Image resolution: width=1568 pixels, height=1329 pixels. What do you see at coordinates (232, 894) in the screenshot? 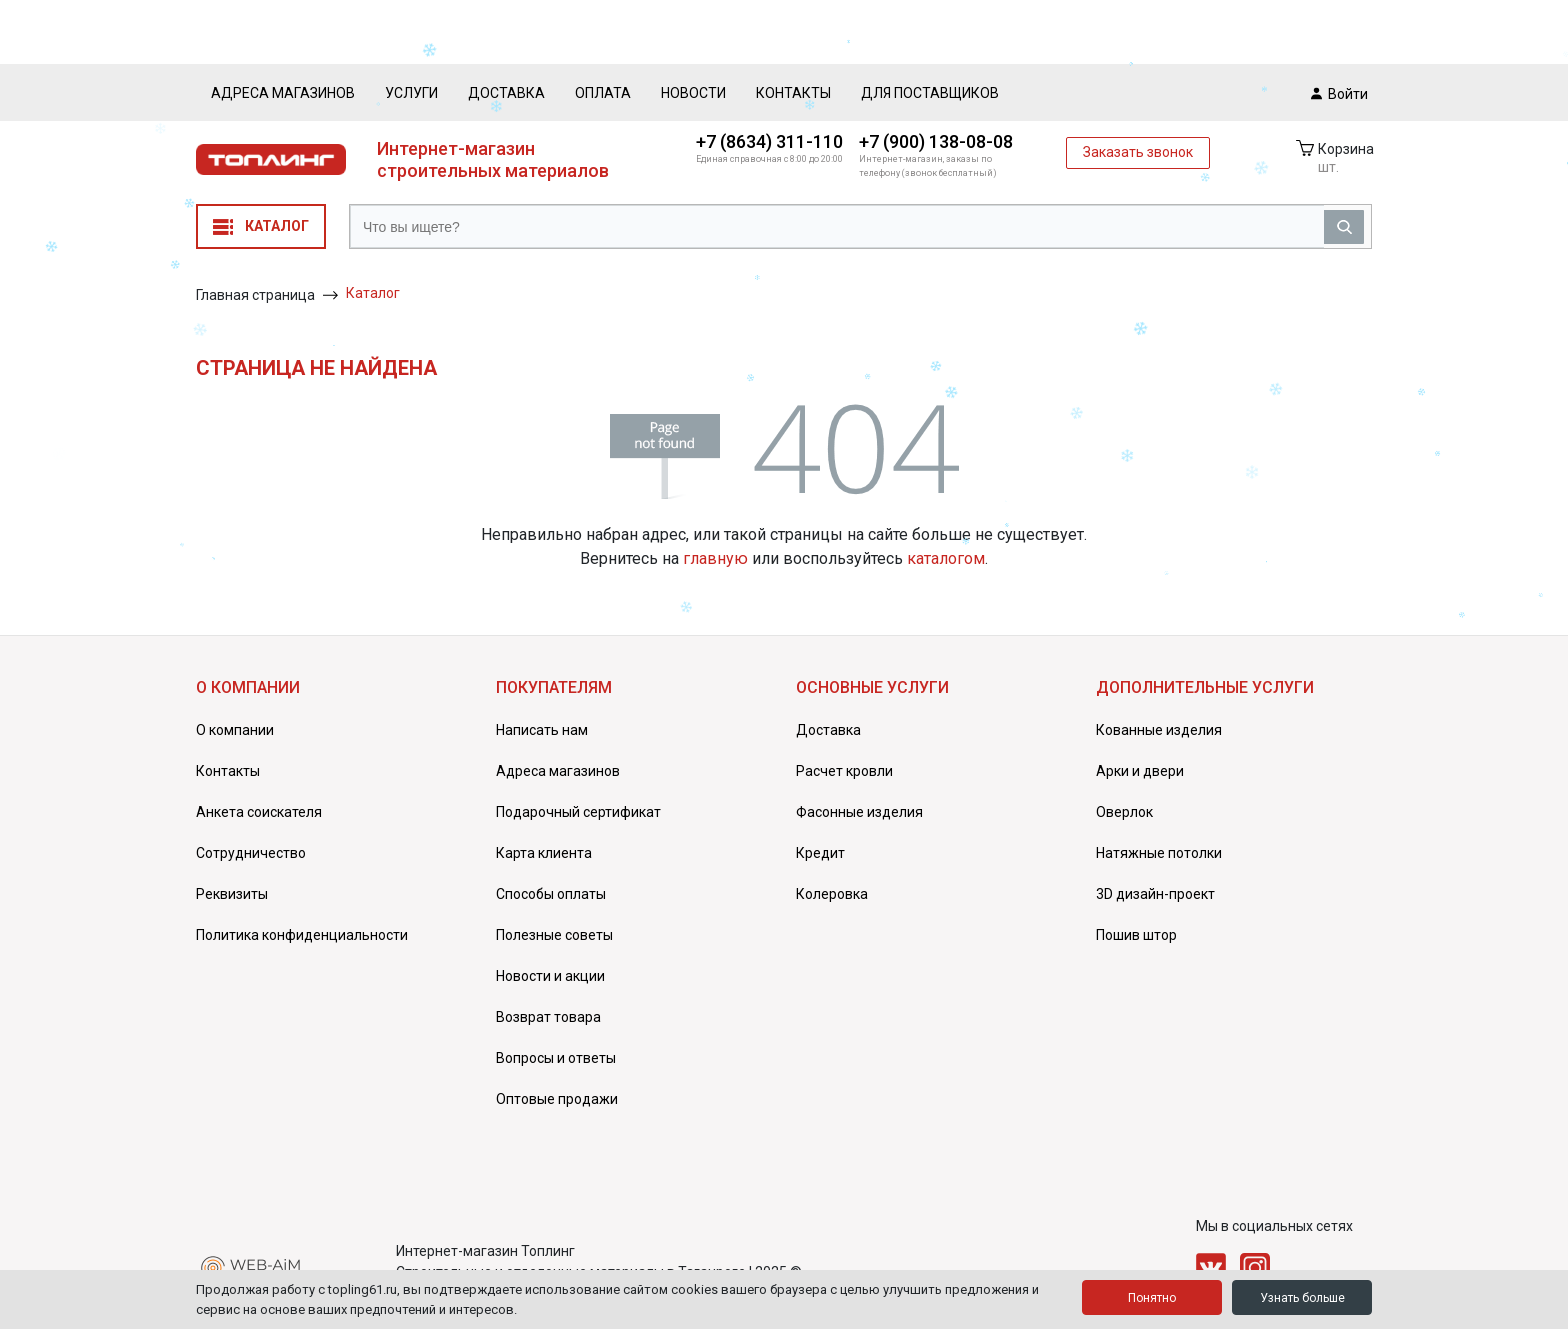
I see `Реквизиты` at bounding box center [232, 894].